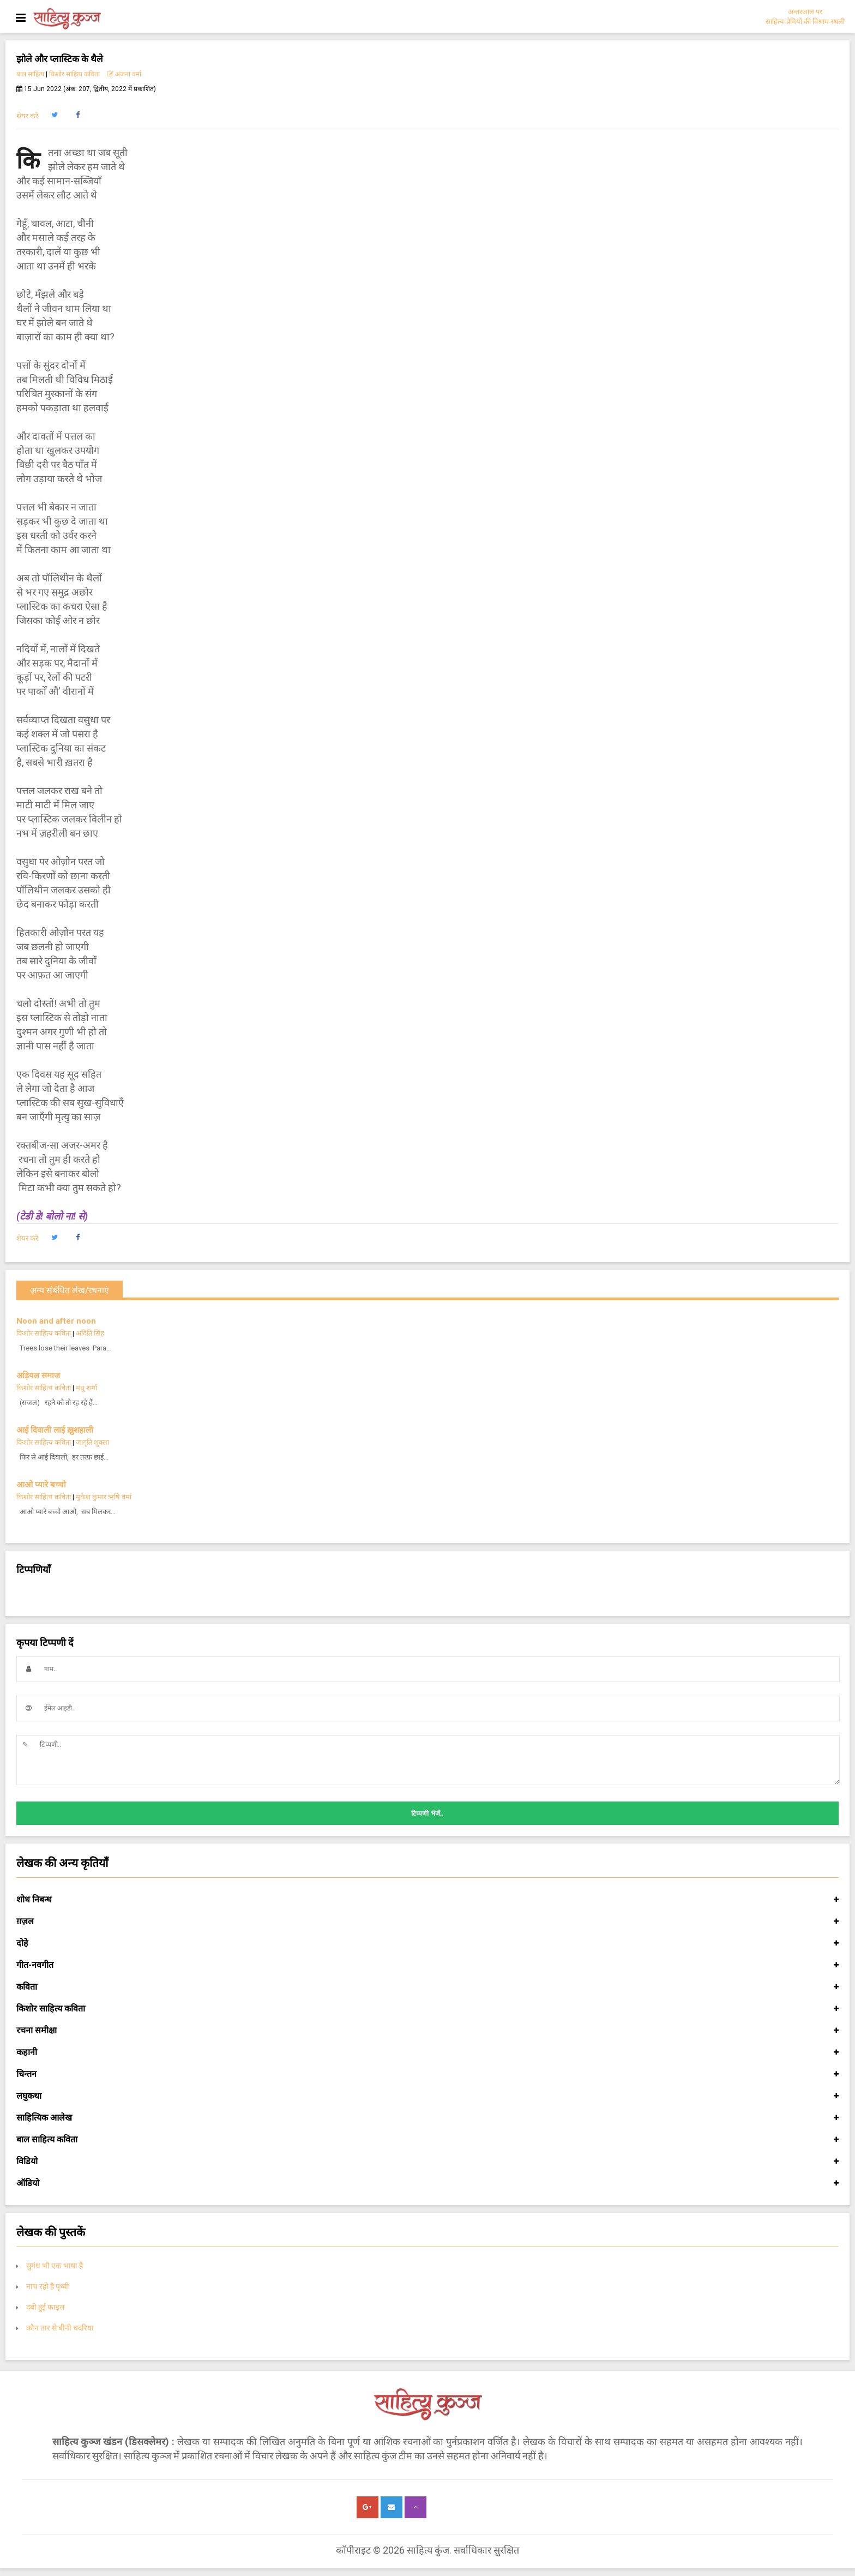 The image size is (855, 2576). What do you see at coordinates (54, 115) in the screenshot?
I see `[button]` at bounding box center [54, 115].